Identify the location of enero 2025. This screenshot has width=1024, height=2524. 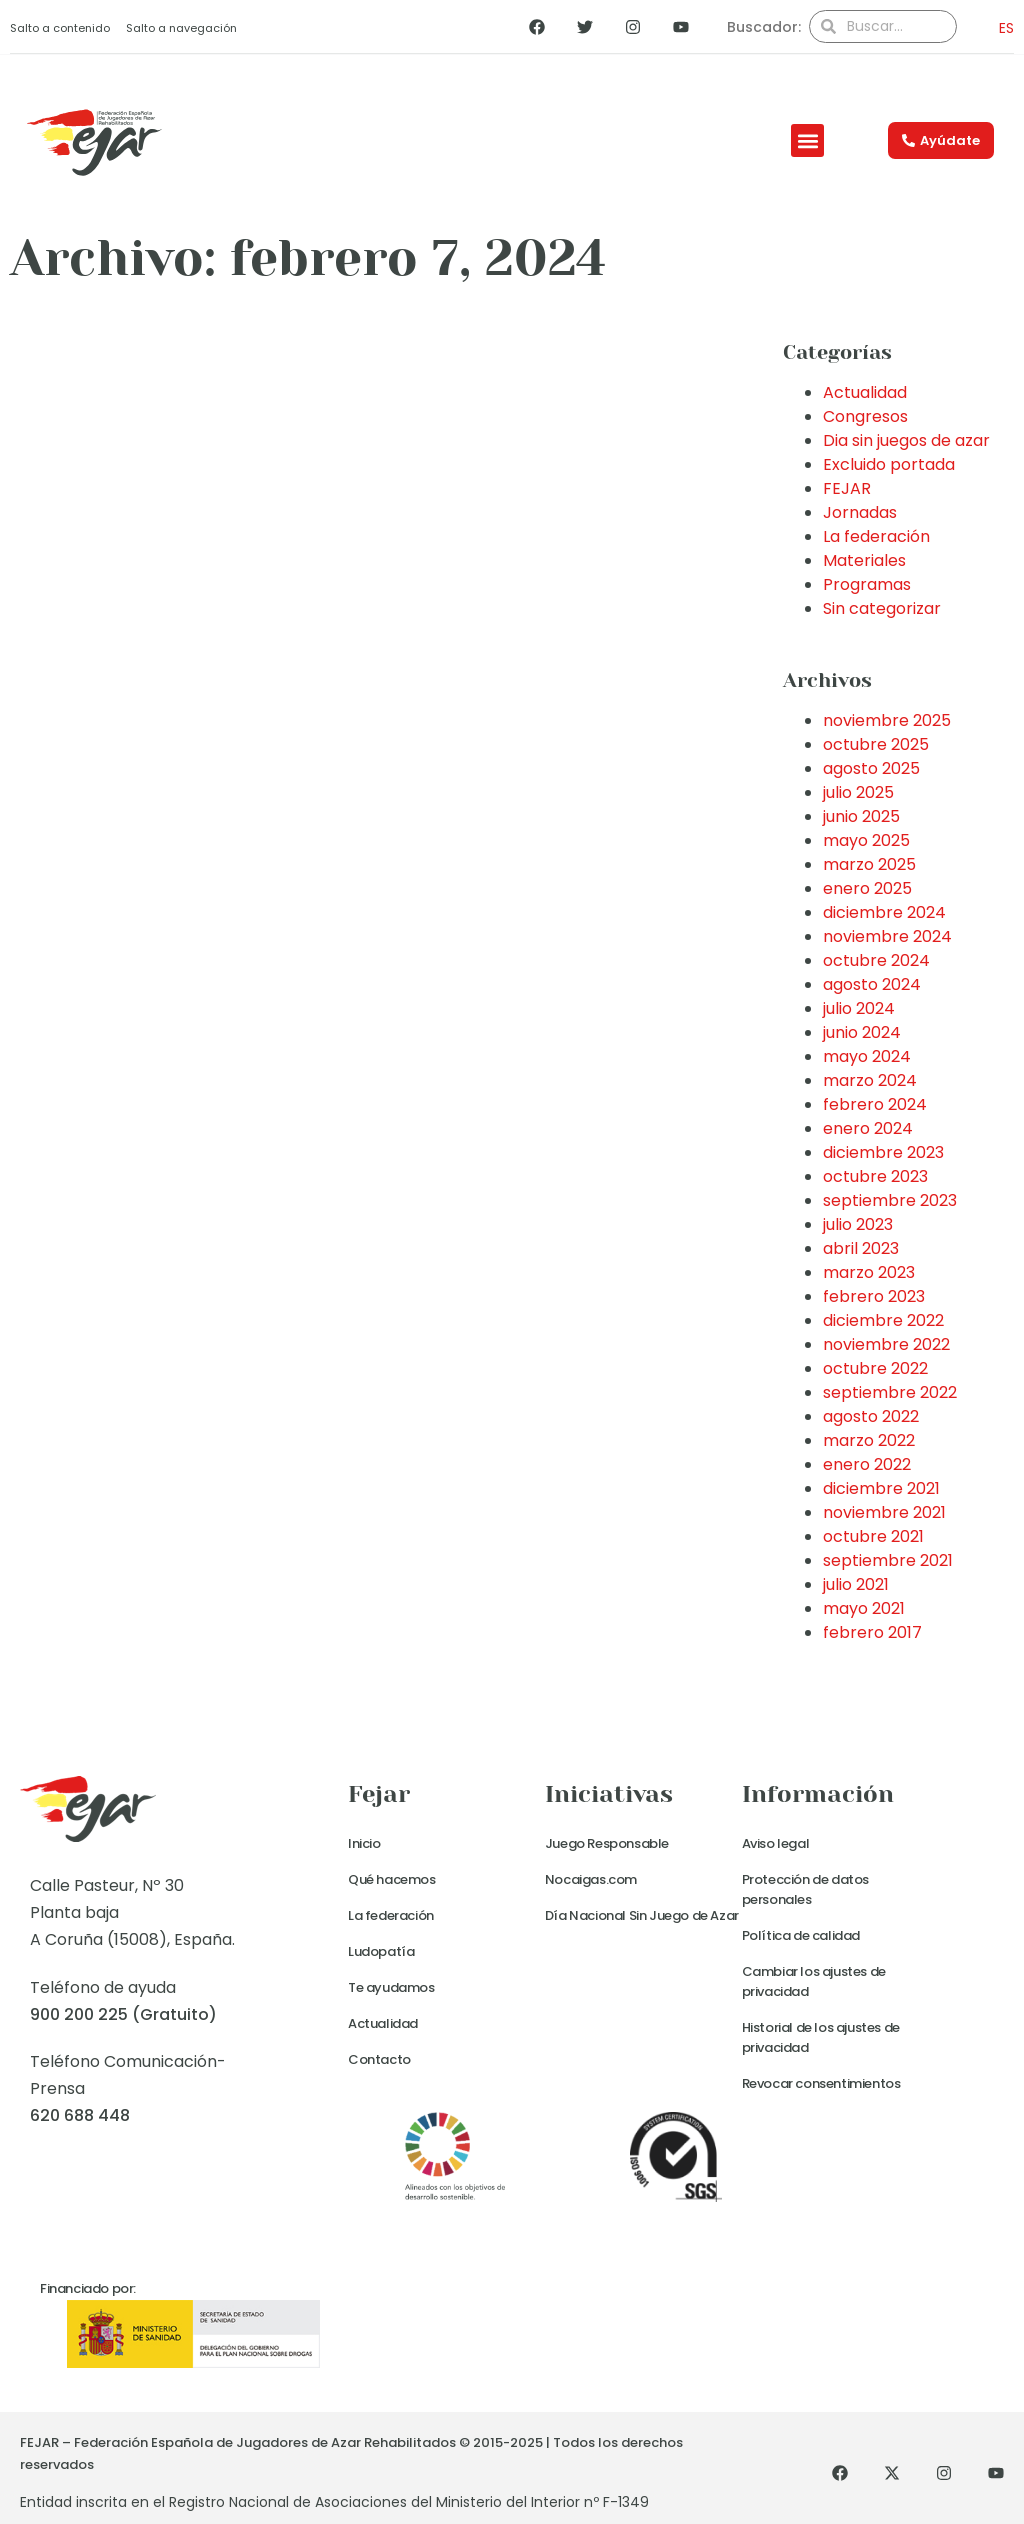
(867, 888).